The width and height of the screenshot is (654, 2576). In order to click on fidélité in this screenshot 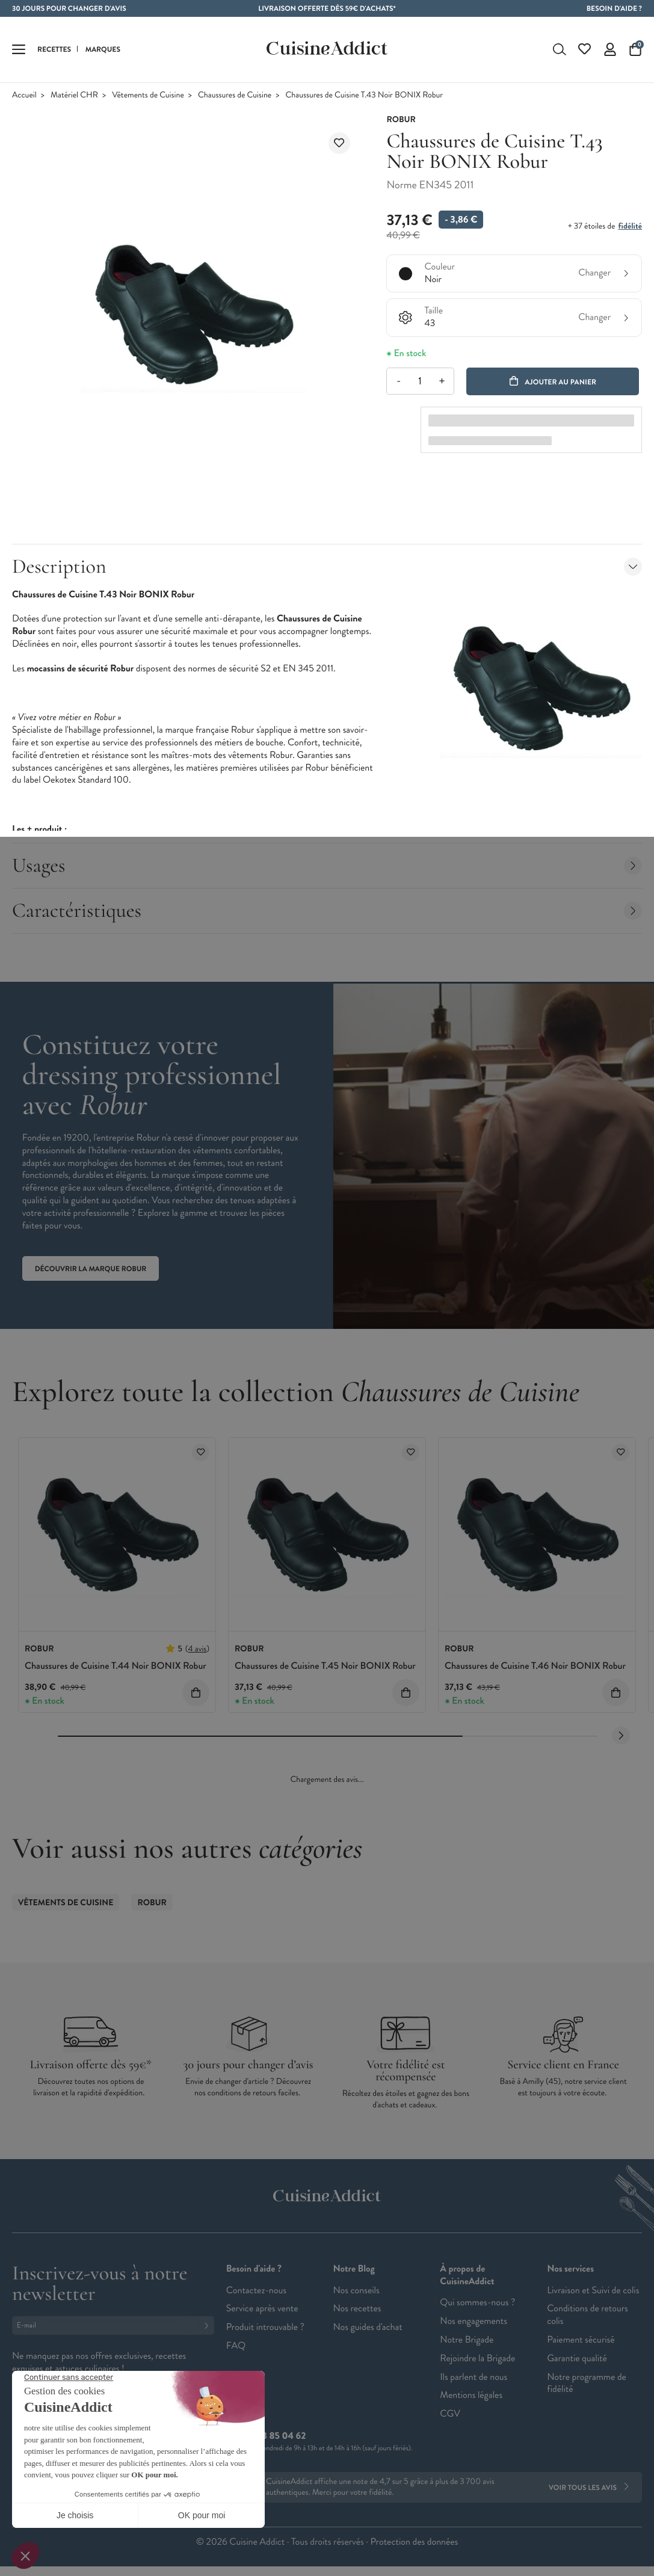, I will do `click(630, 226)`.